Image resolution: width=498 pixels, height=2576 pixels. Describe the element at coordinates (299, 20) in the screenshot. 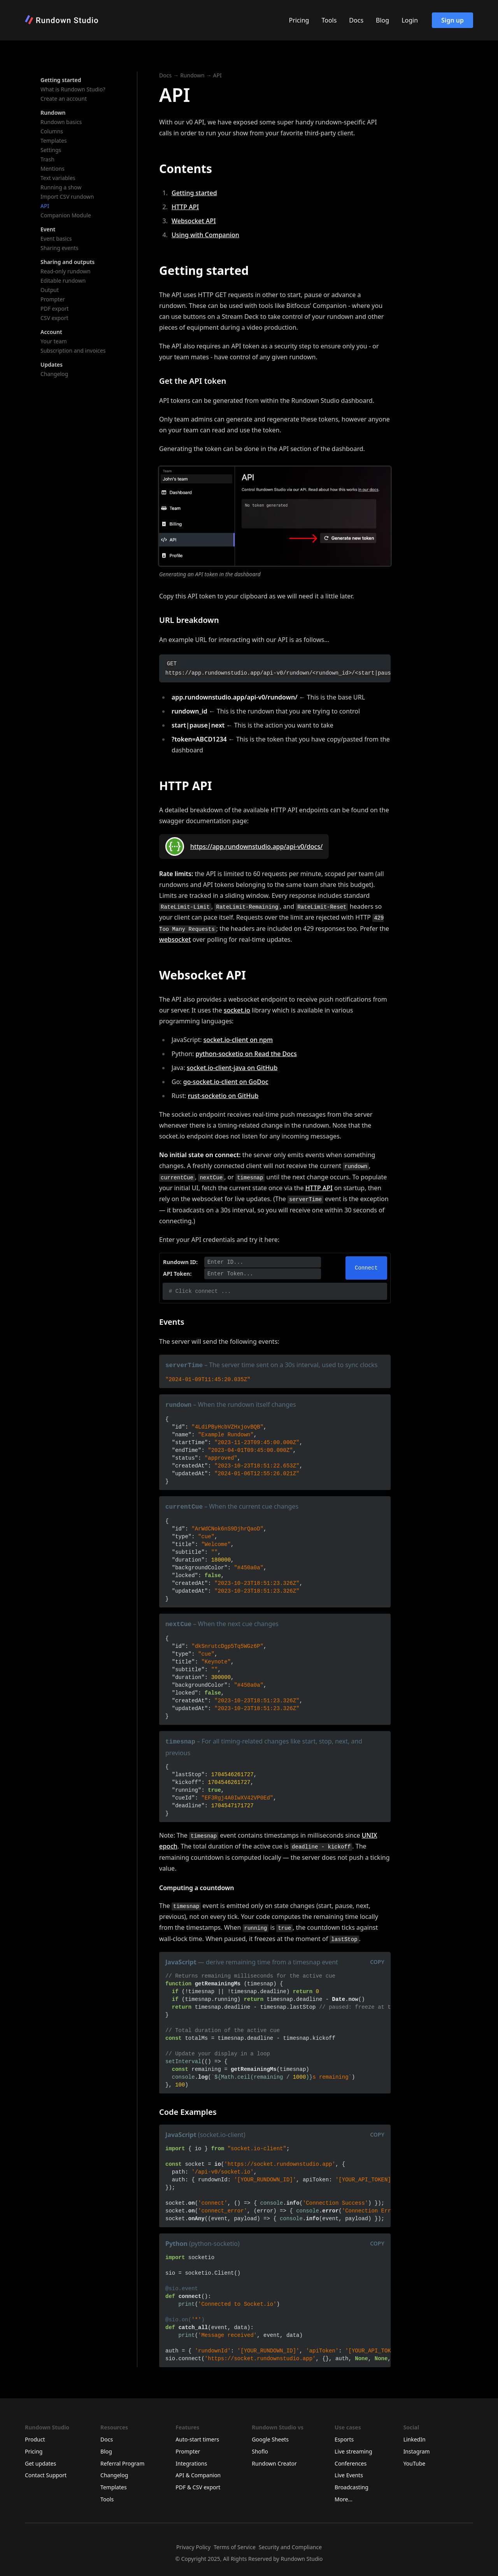

I see `Pricing` at that location.